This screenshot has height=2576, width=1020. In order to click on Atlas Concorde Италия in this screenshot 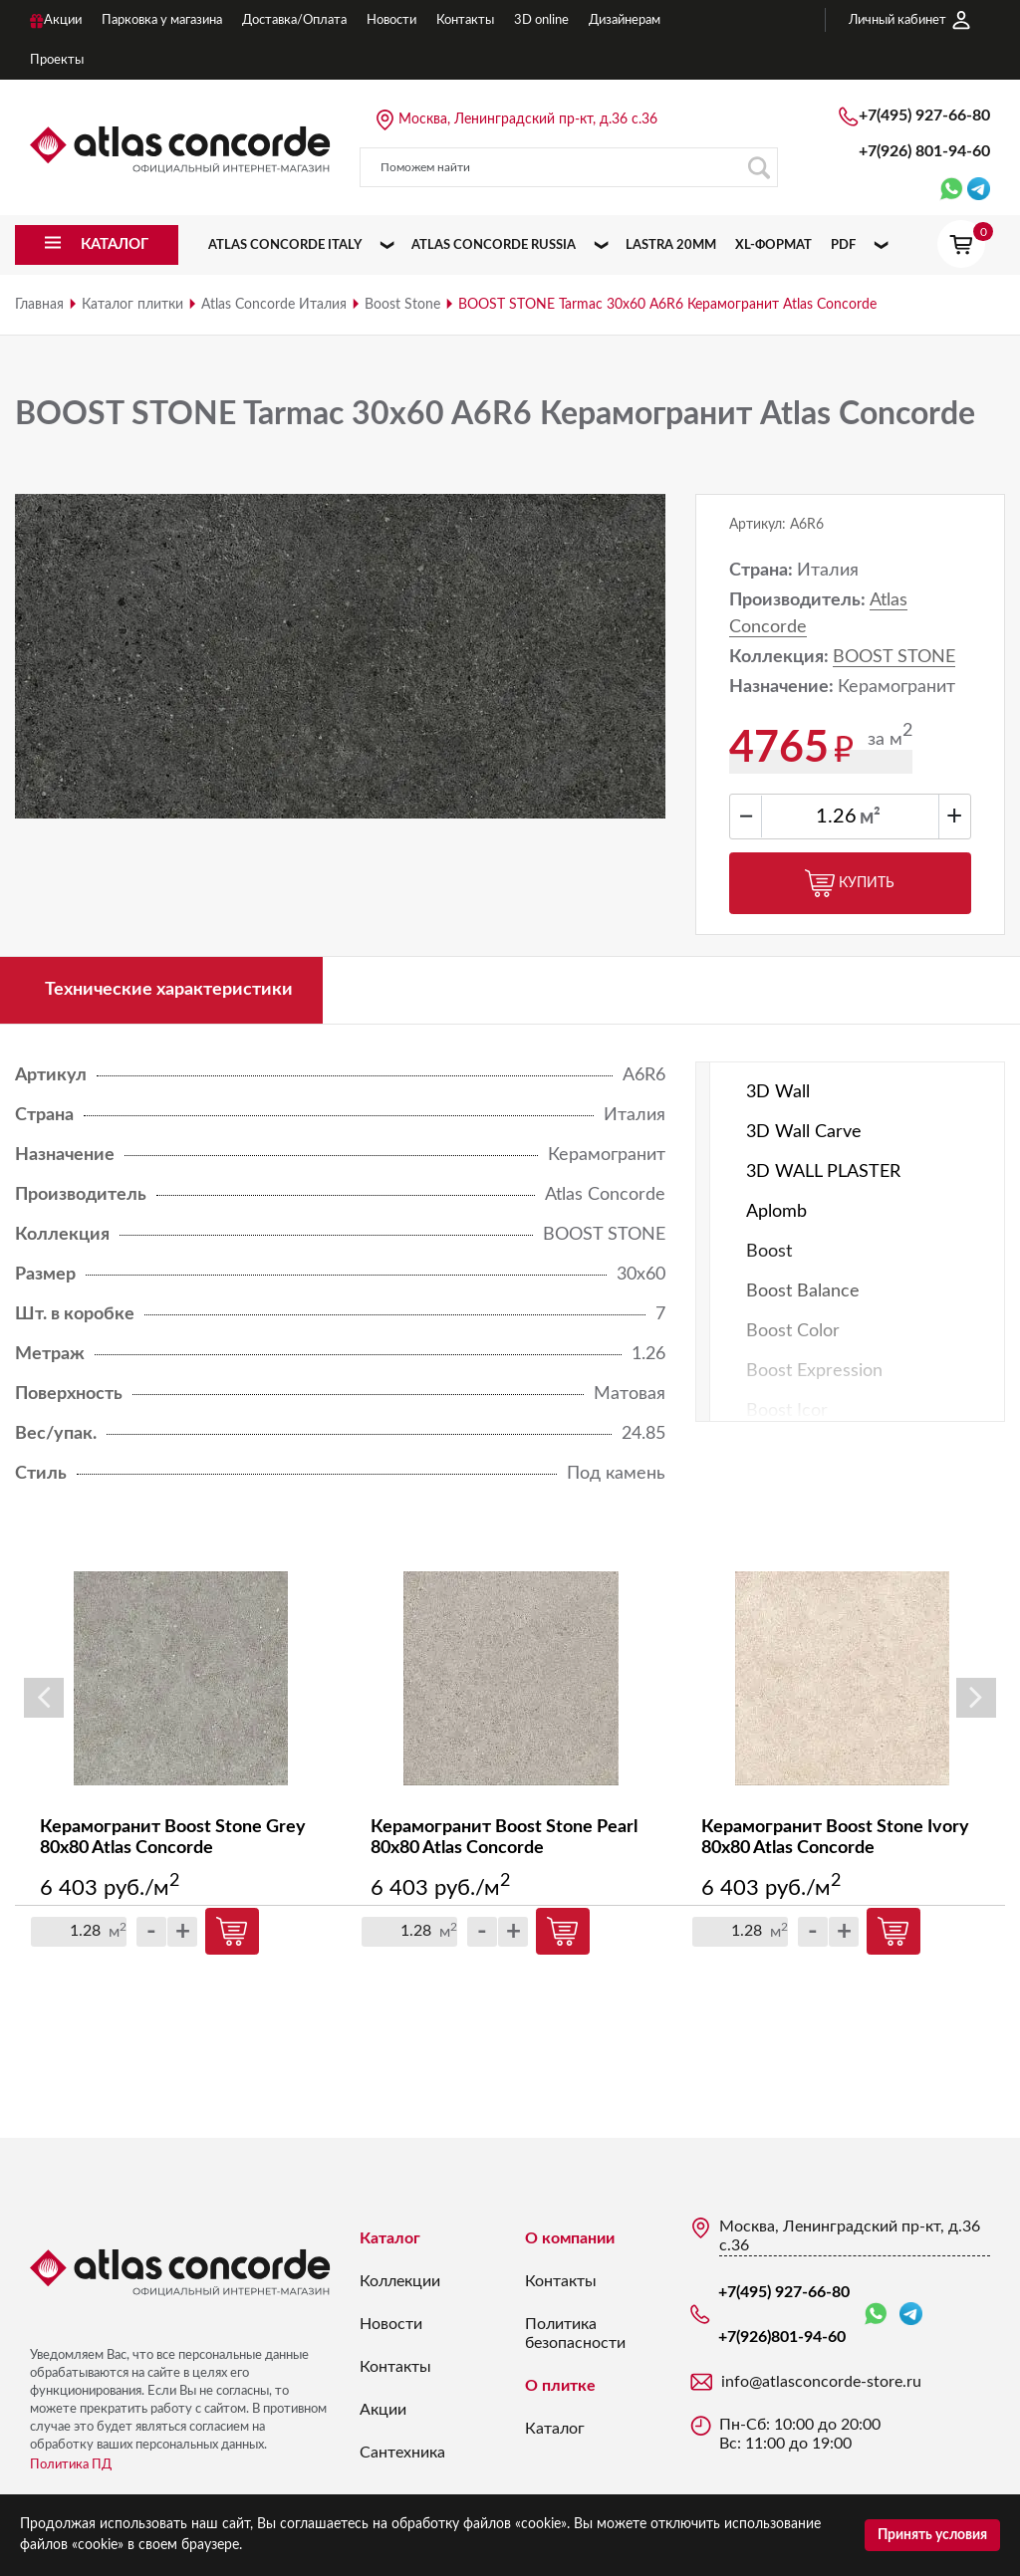, I will do `click(274, 305)`.